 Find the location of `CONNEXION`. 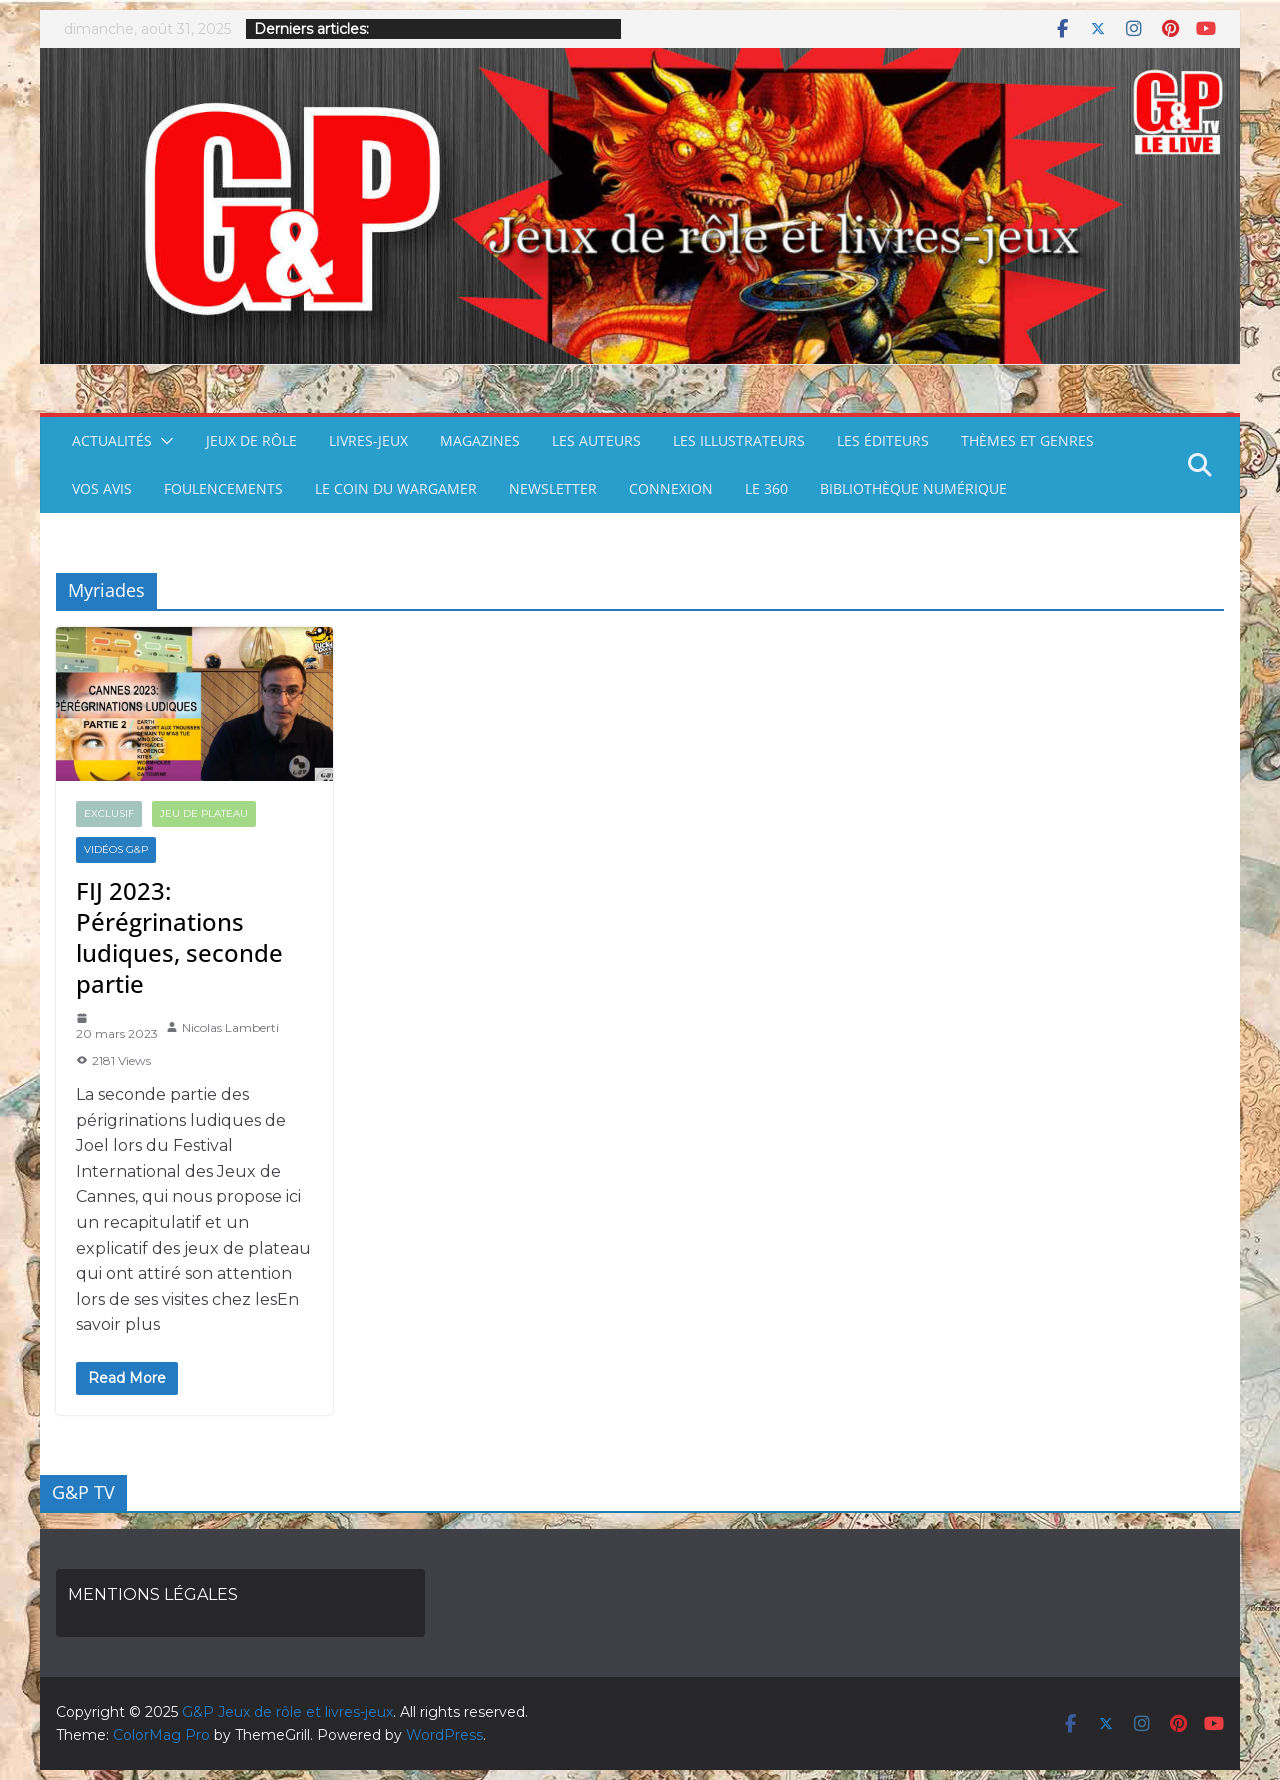

CONNEXION is located at coordinates (671, 488).